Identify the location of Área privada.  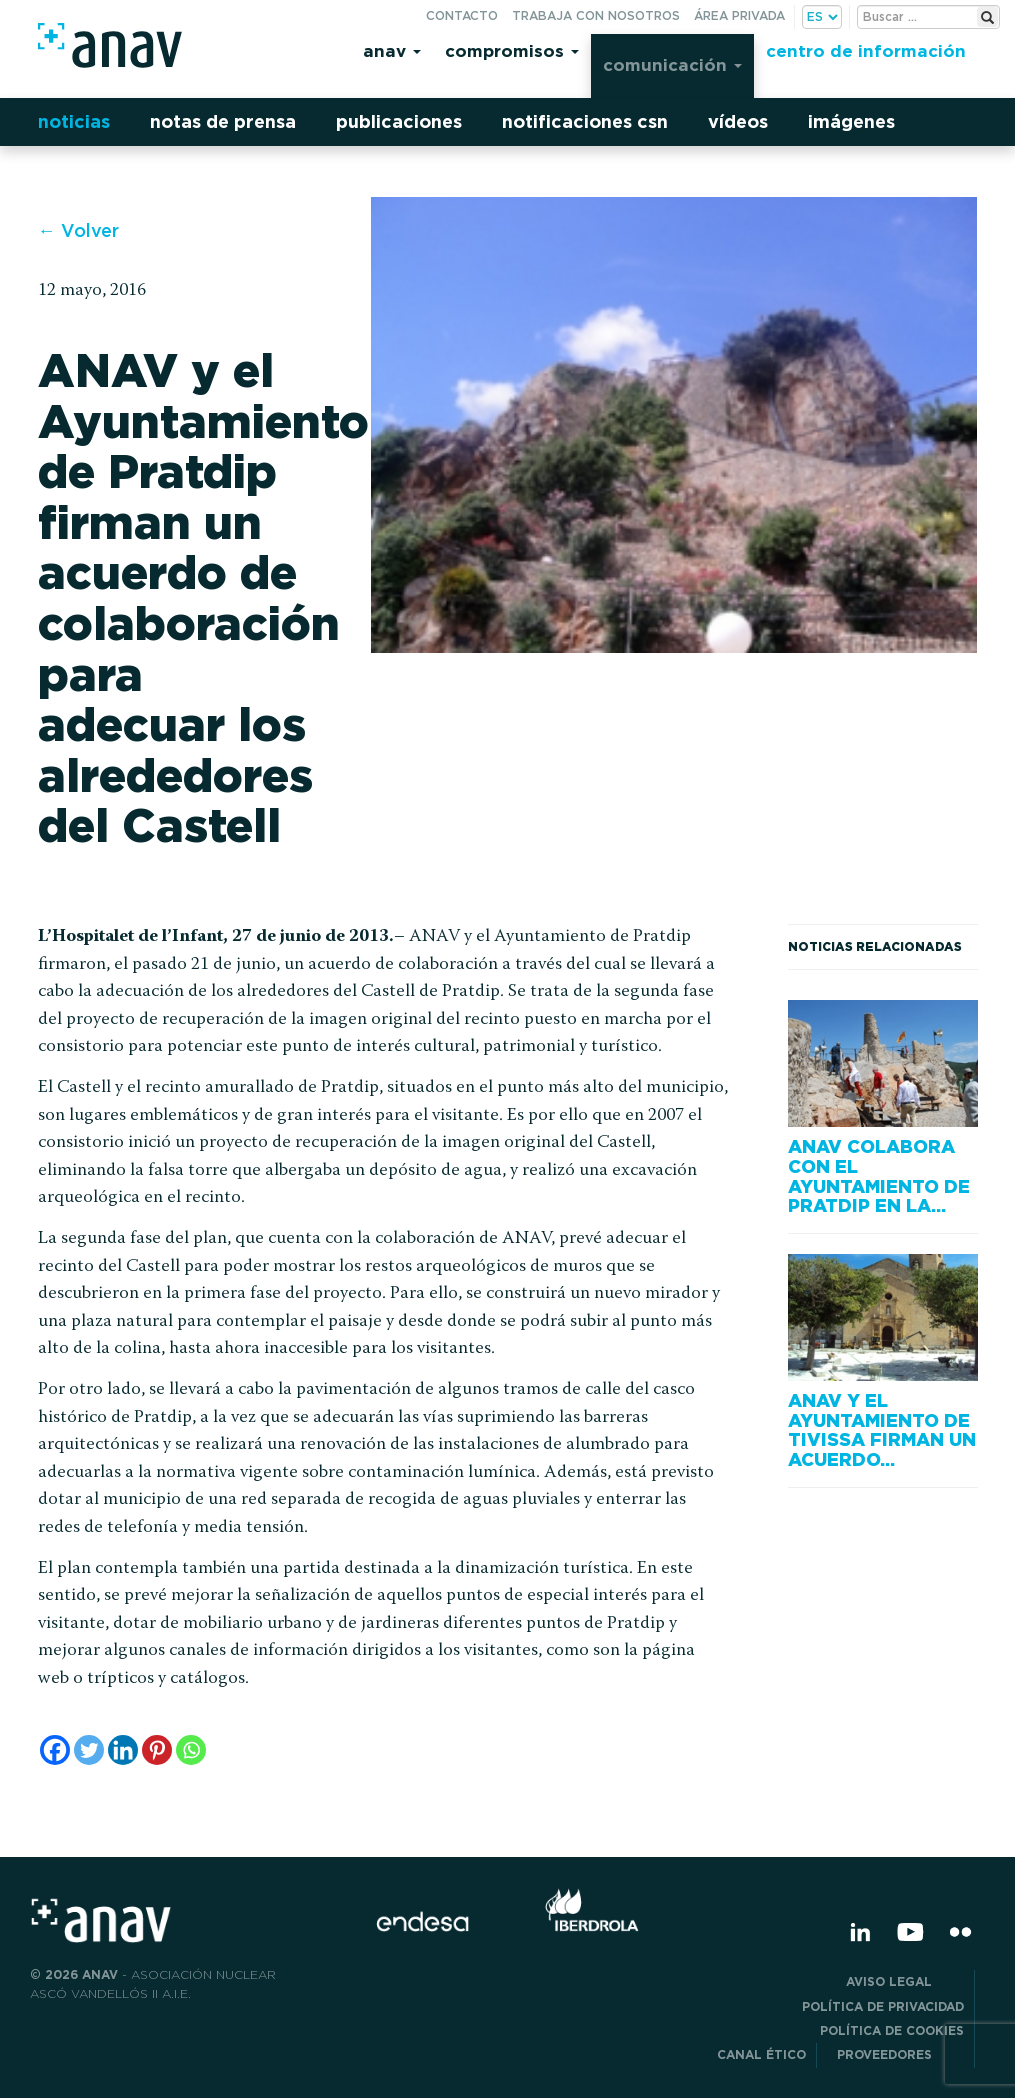
(739, 15).